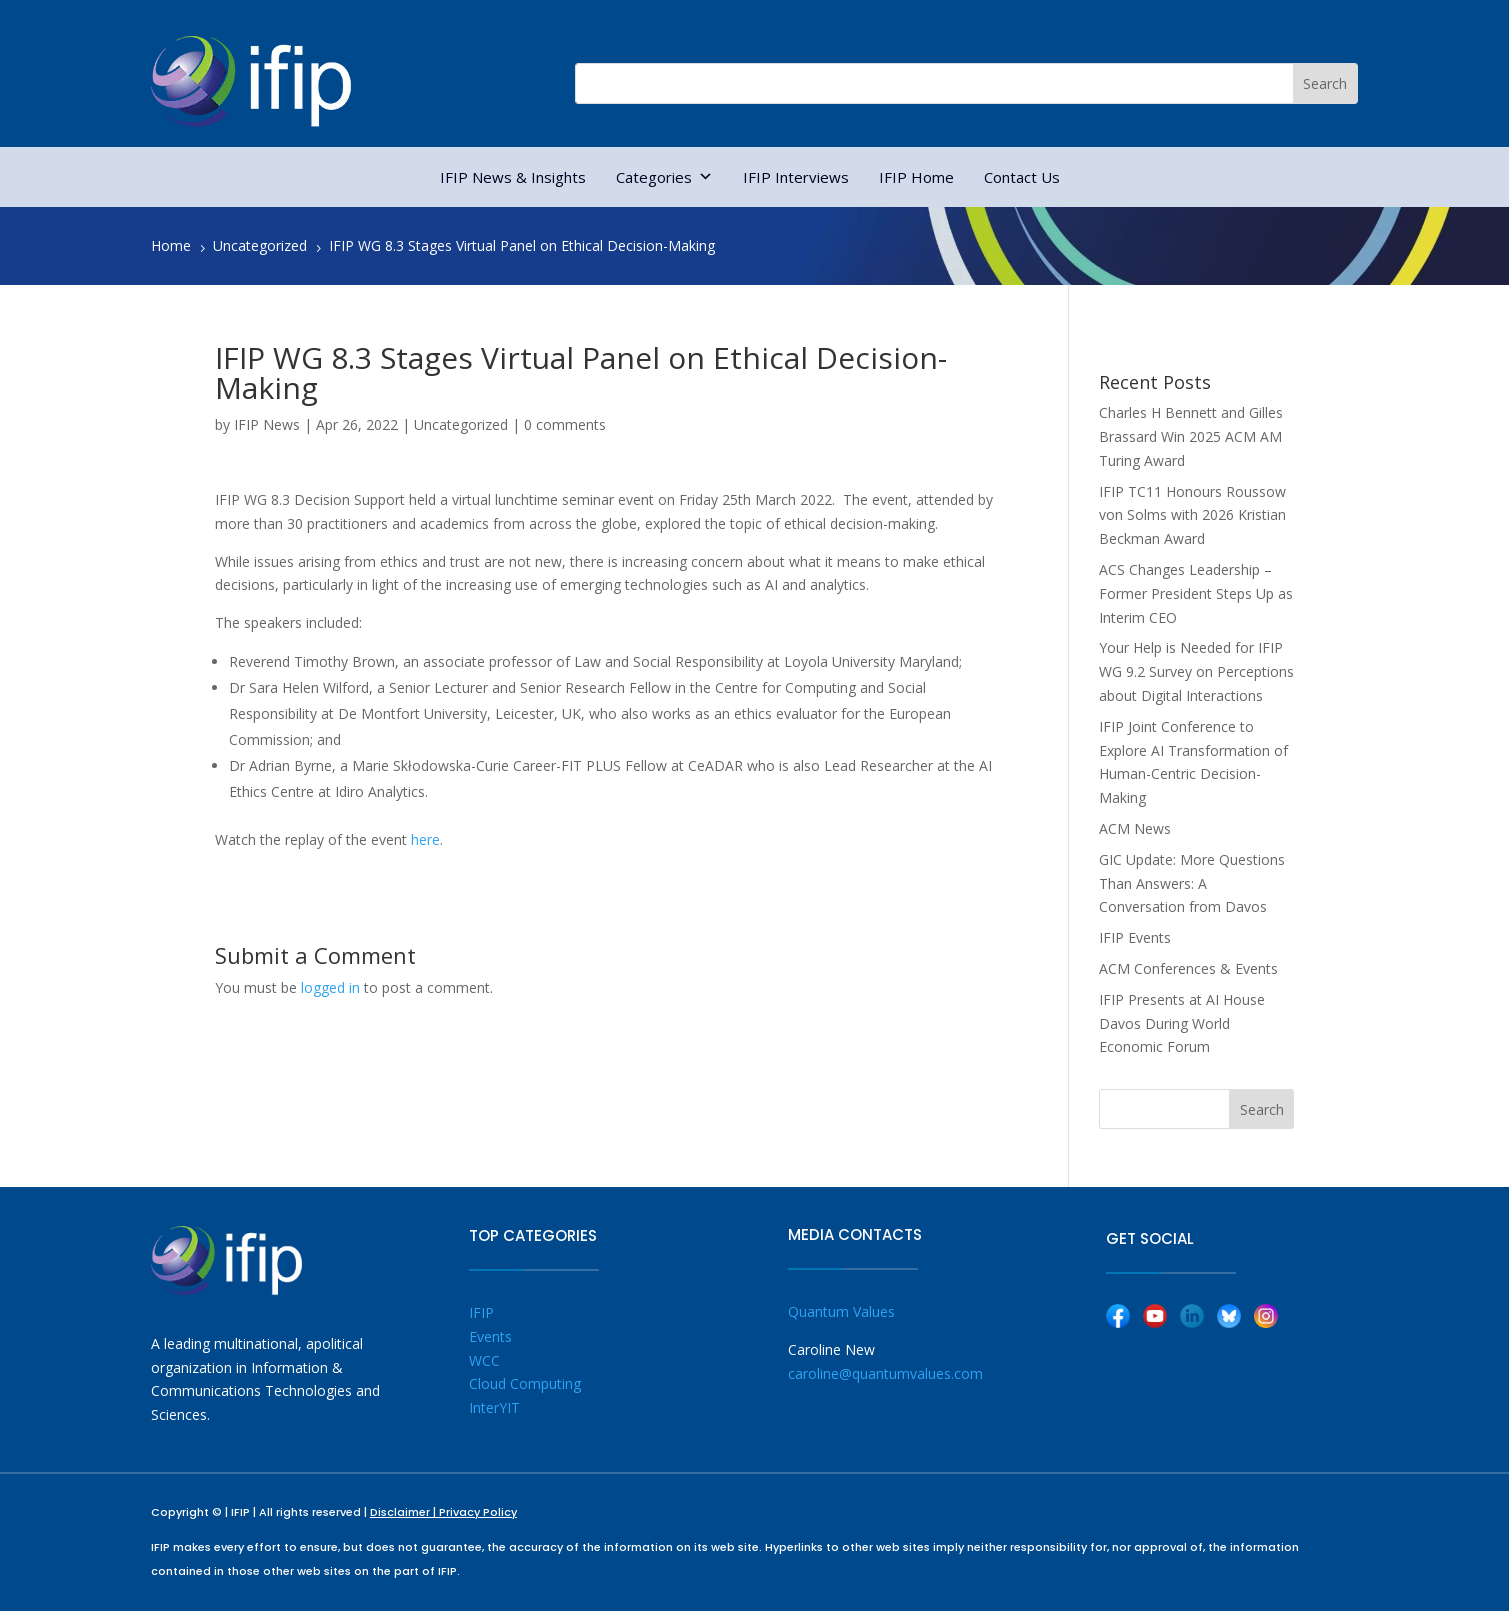  What do you see at coordinates (404, 1512) in the screenshot?
I see `Disclaimer |` at bounding box center [404, 1512].